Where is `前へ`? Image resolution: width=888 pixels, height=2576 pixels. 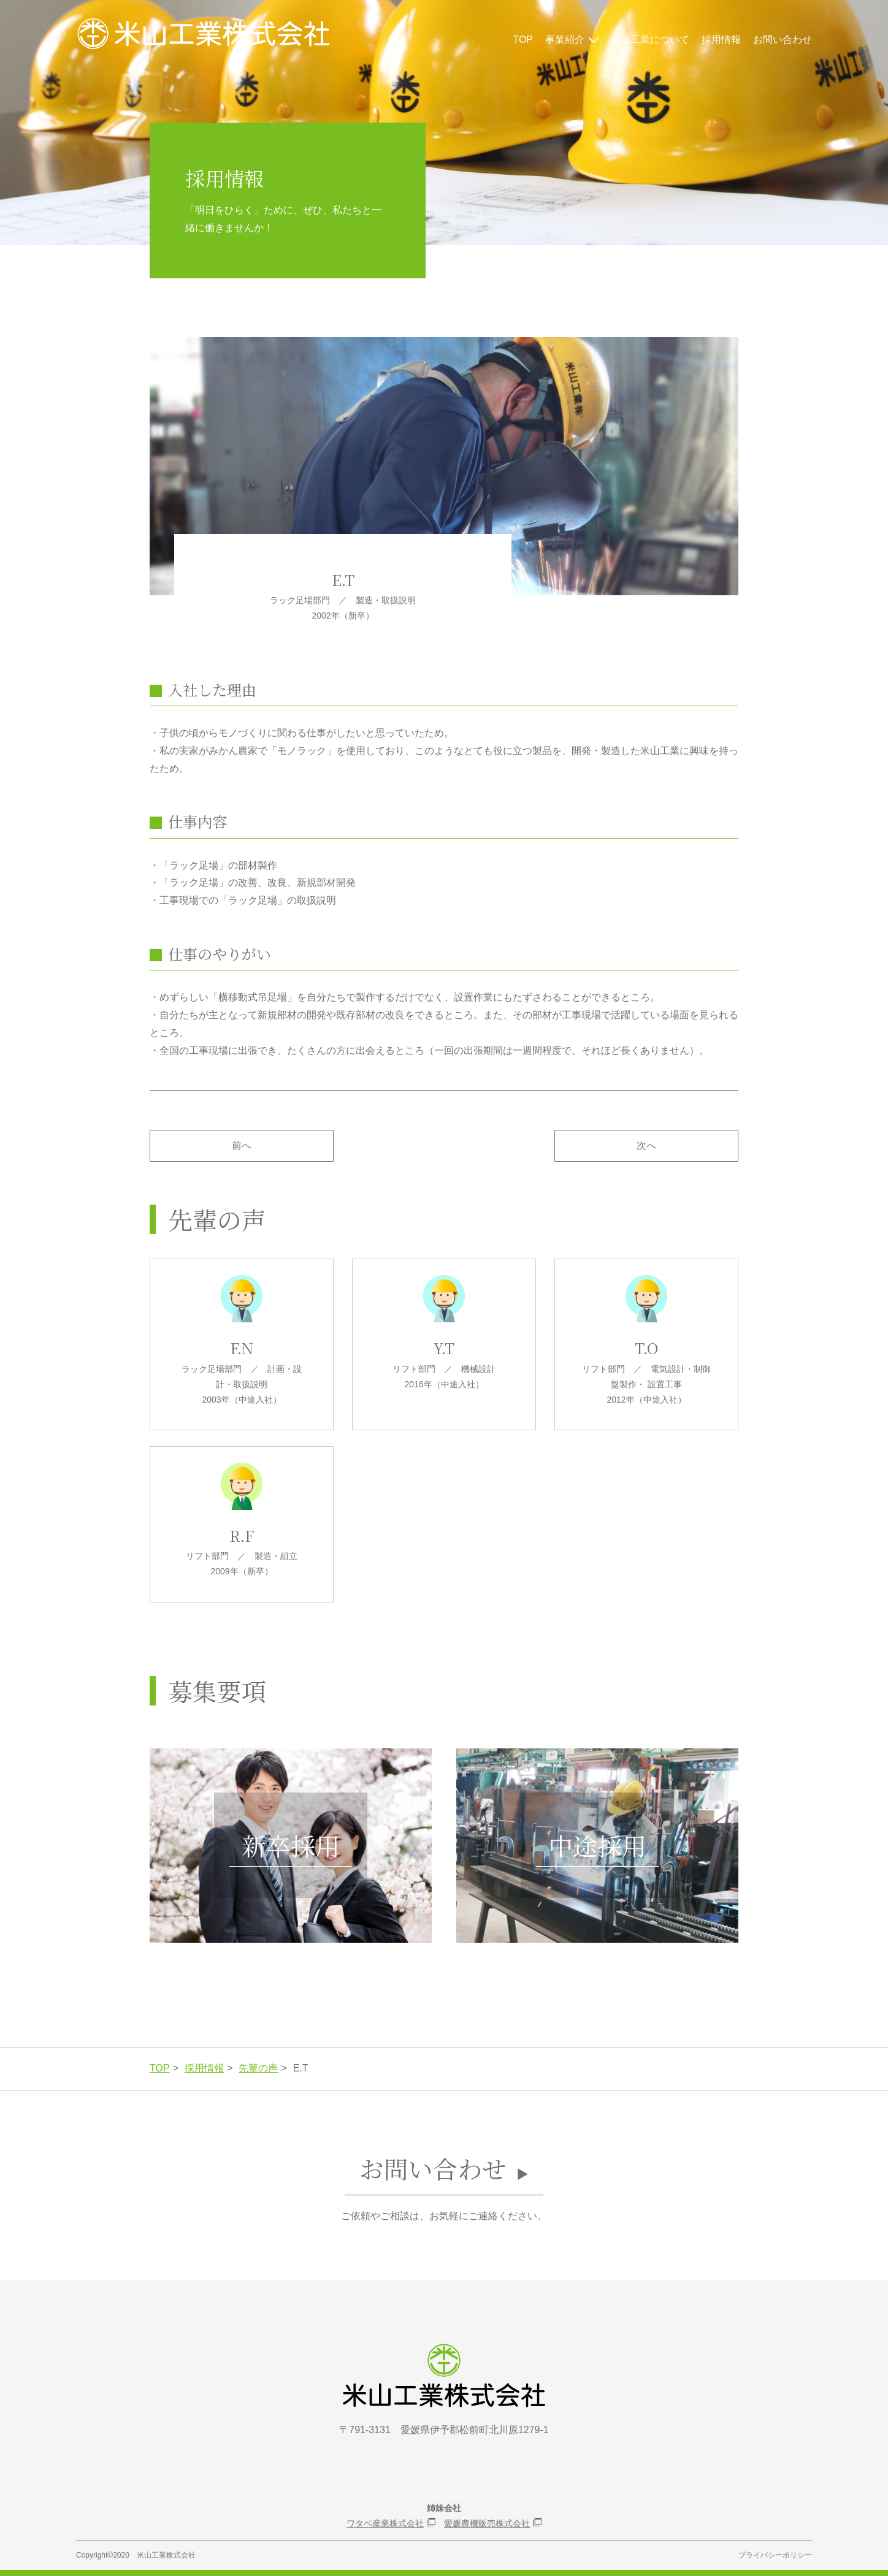 前へ is located at coordinates (241, 1145).